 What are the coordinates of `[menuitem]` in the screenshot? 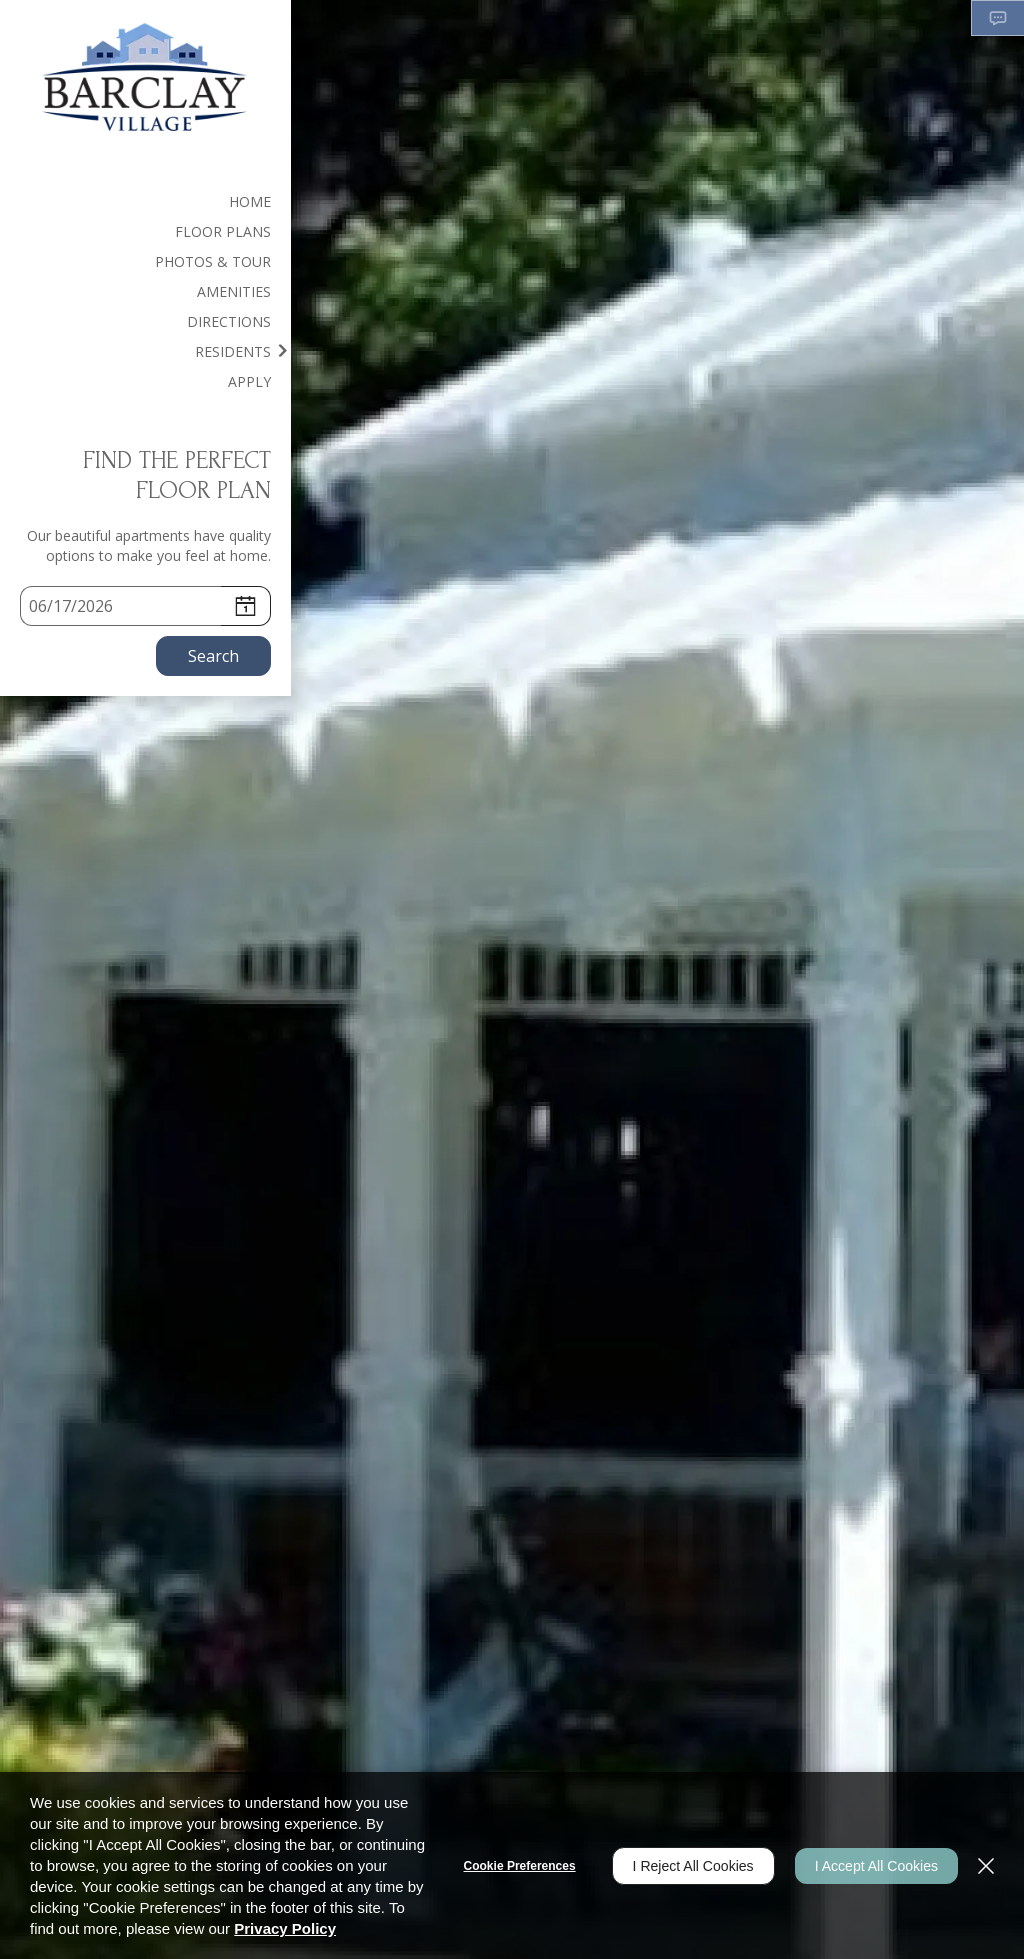 It's located at (145, 201).